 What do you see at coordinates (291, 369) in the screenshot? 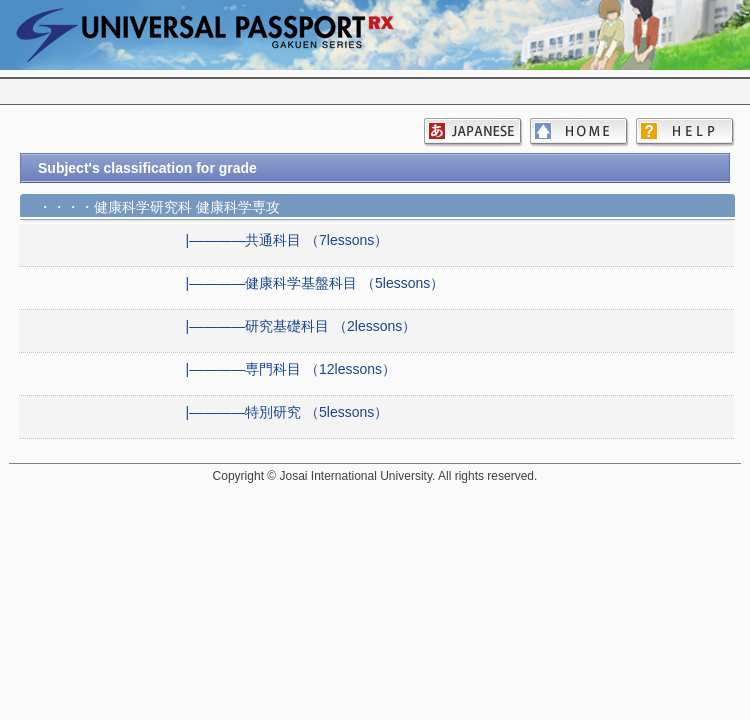
I see `|――――専門科目 （12lessons）` at bounding box center [291, 369].